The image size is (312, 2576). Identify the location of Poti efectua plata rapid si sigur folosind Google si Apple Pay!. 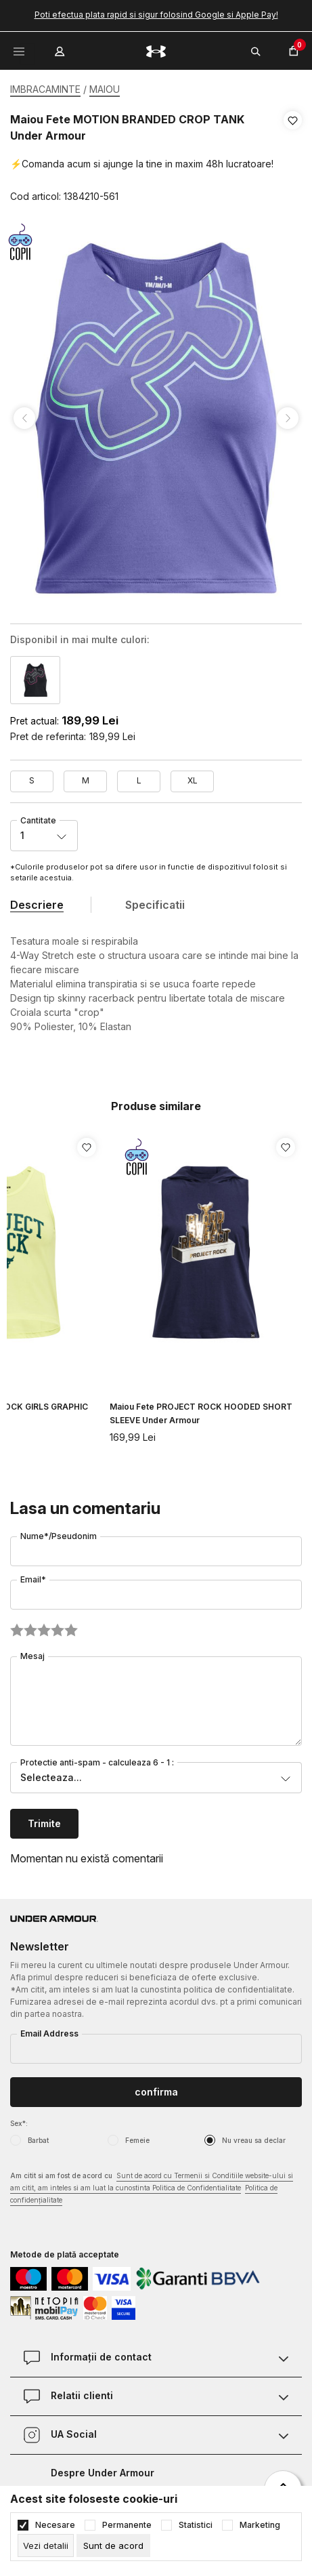
(156, 14).